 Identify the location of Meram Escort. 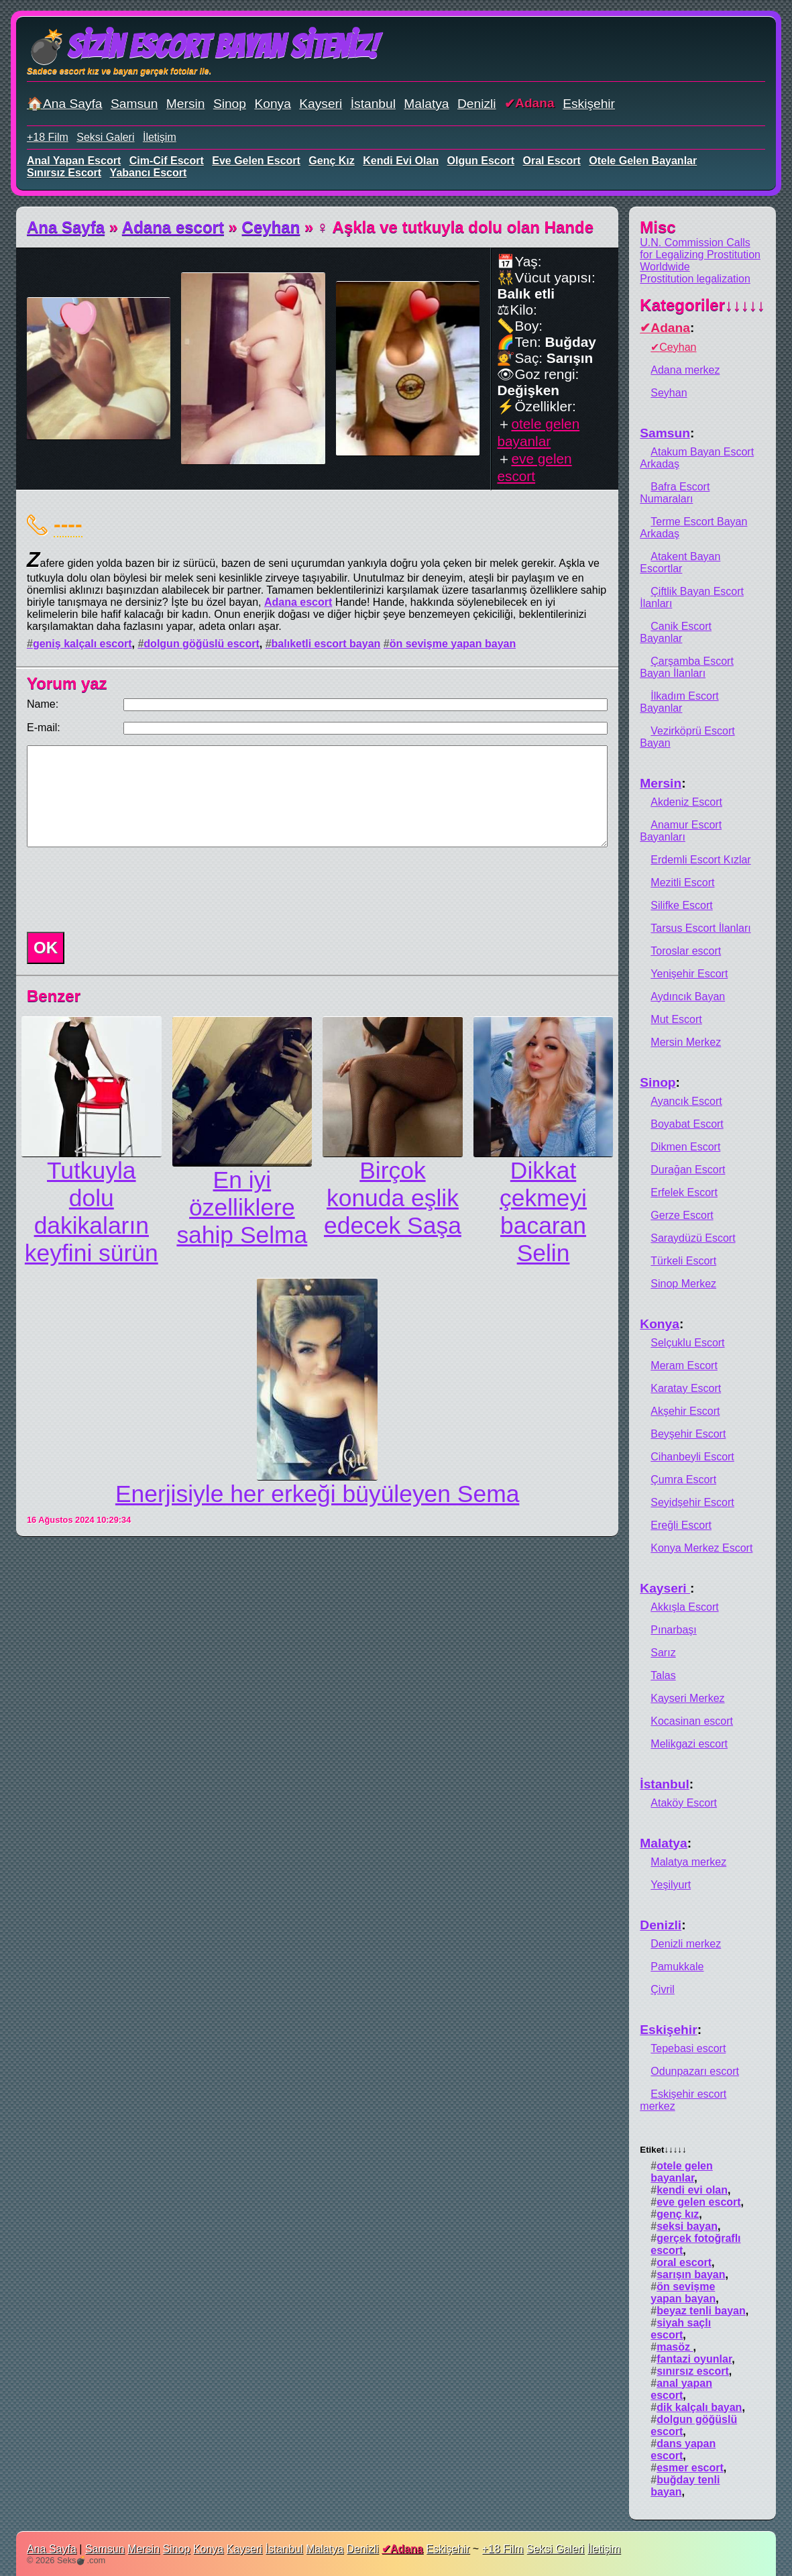
(684, 1365).